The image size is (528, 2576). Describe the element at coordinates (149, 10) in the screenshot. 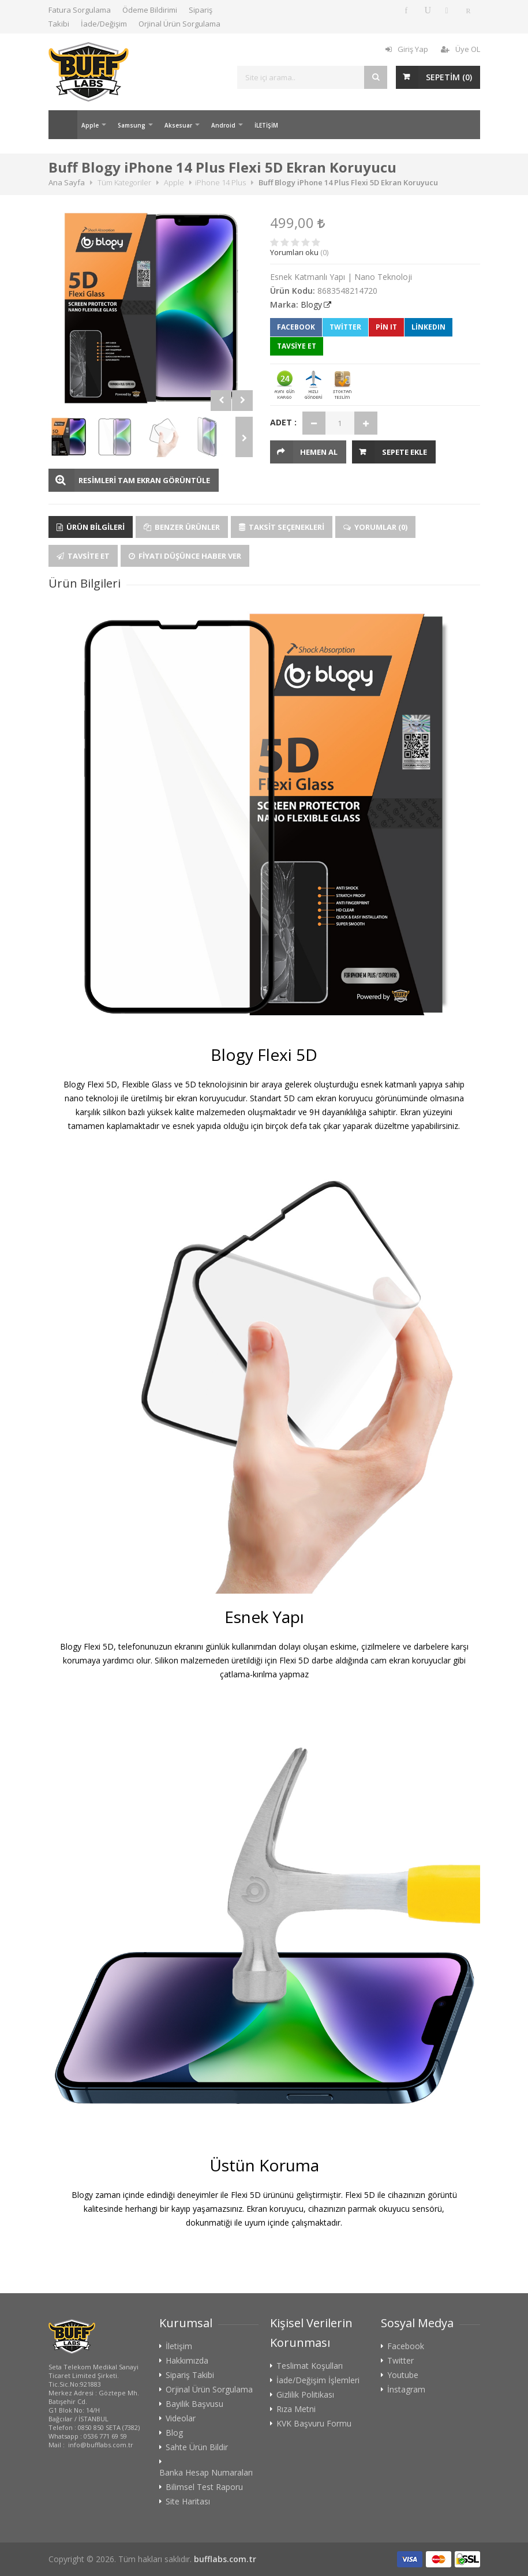

I see `Ödeme Bildirimi` at that location.